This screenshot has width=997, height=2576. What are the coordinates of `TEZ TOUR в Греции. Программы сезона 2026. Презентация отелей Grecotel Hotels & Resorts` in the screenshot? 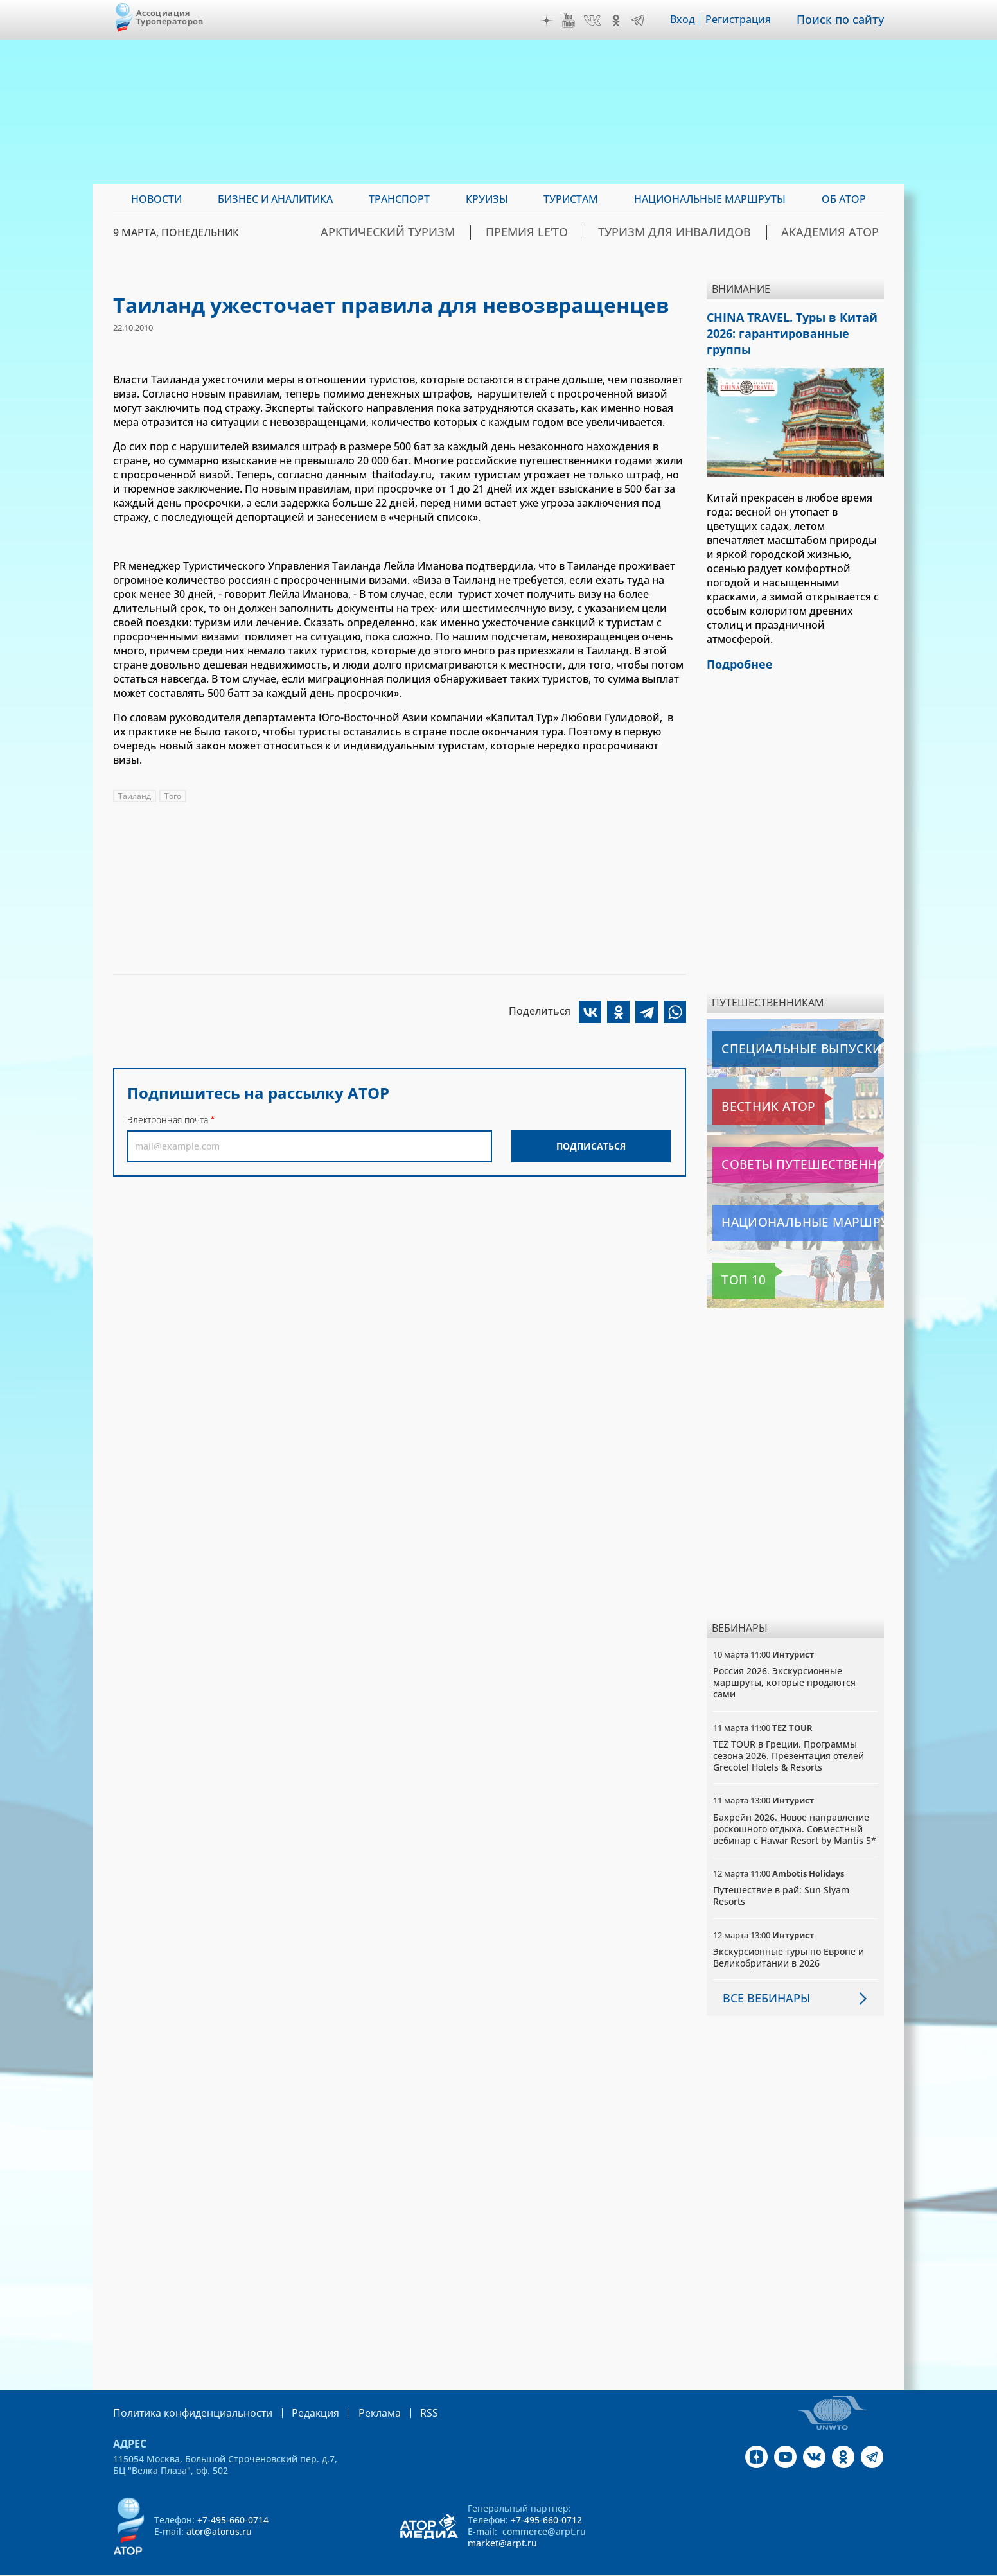 It's located at (788, 1733).